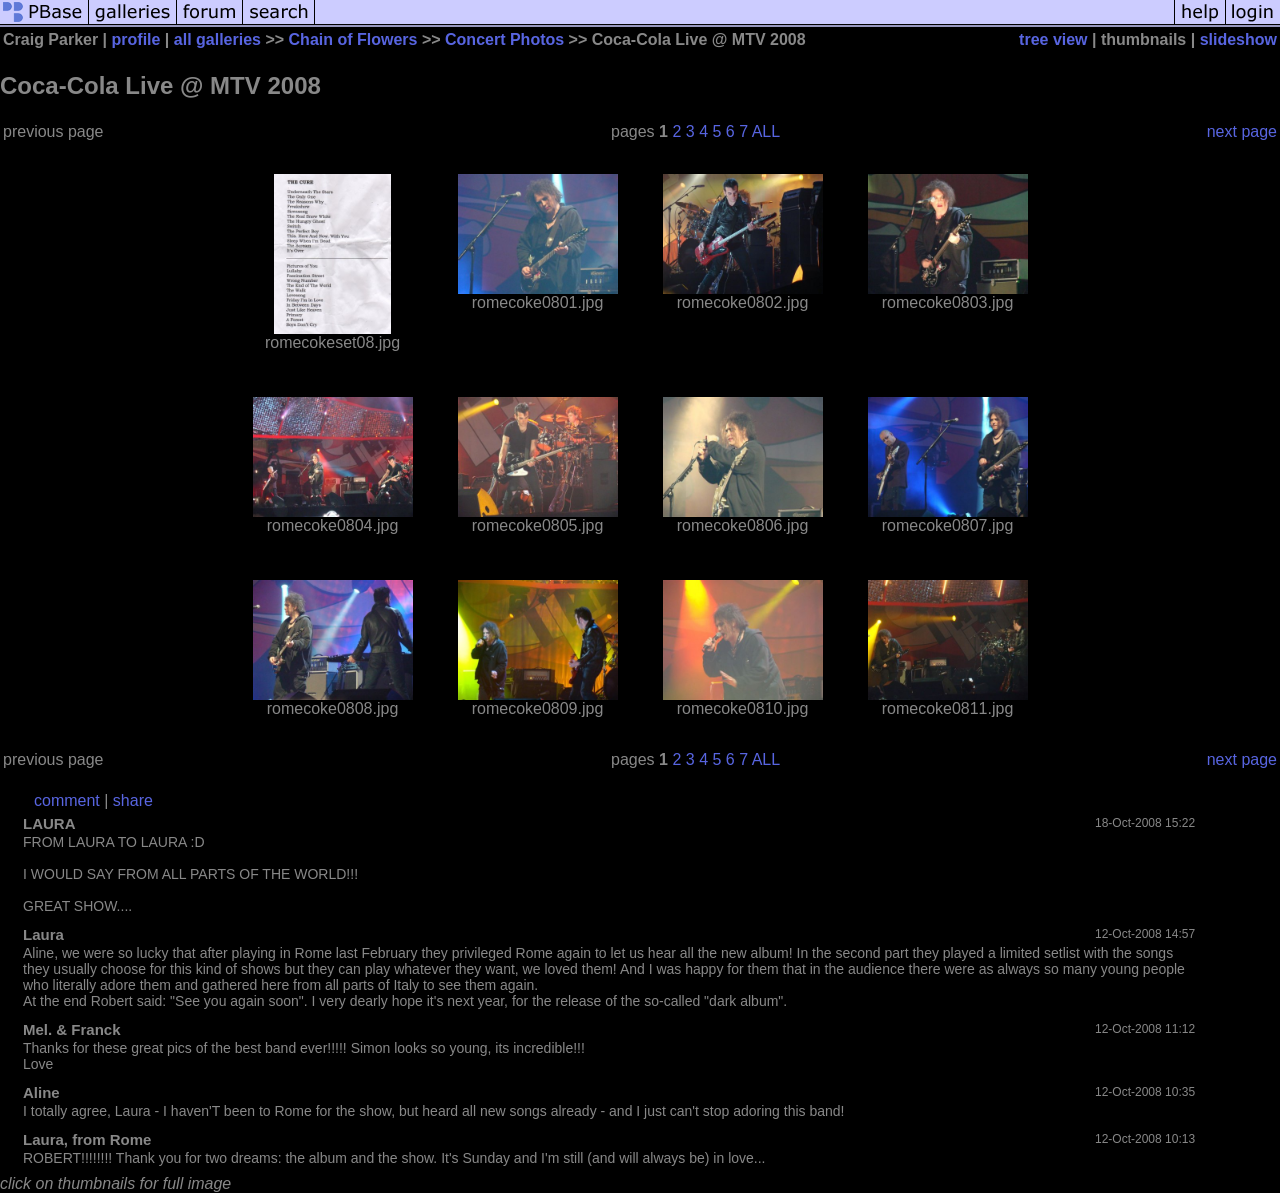 The width and height of the screenshot is (1280, 1193). I want to click on Chain of Flowers, so click(353, 39).